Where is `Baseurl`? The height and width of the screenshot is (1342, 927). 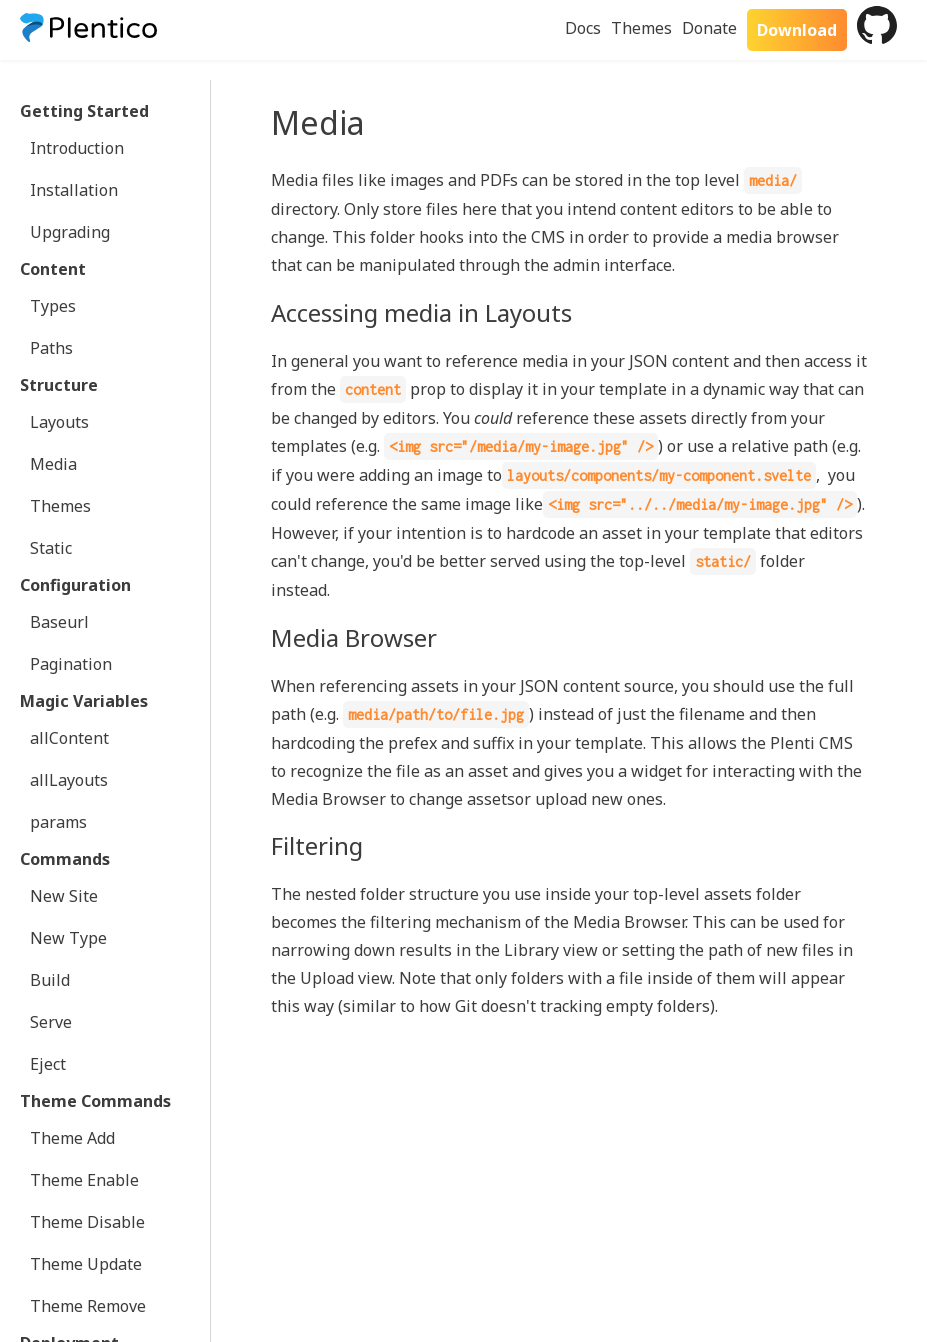
Baseurl is located at coordinates (59, 622).